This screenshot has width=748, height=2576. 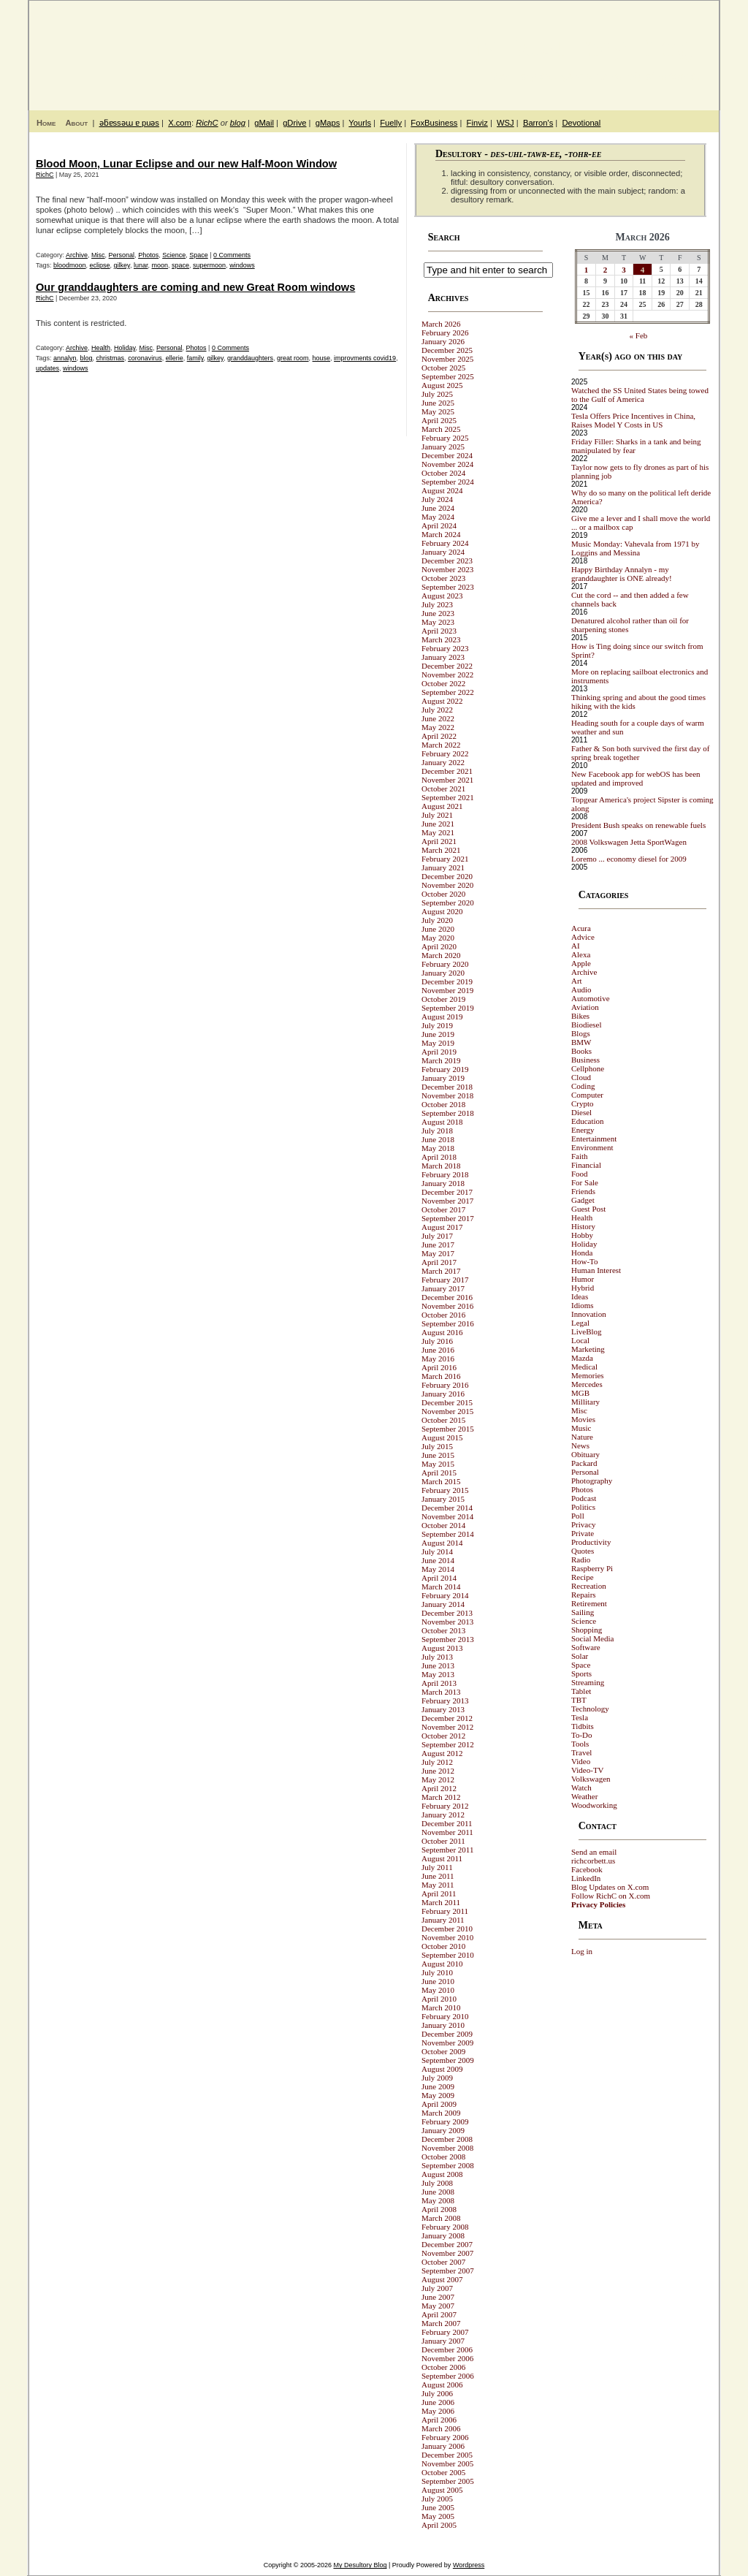 What do you see at coordinates (444, 2226) in the screenshot?
I see `February 2008` at bounding box center [444, 2226].